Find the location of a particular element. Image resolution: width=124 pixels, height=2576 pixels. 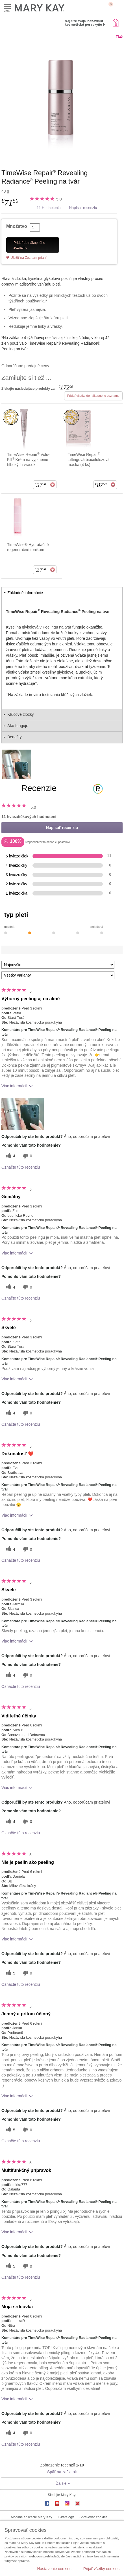

Prijať všetky cookies is located at coordinates (101, 2568).